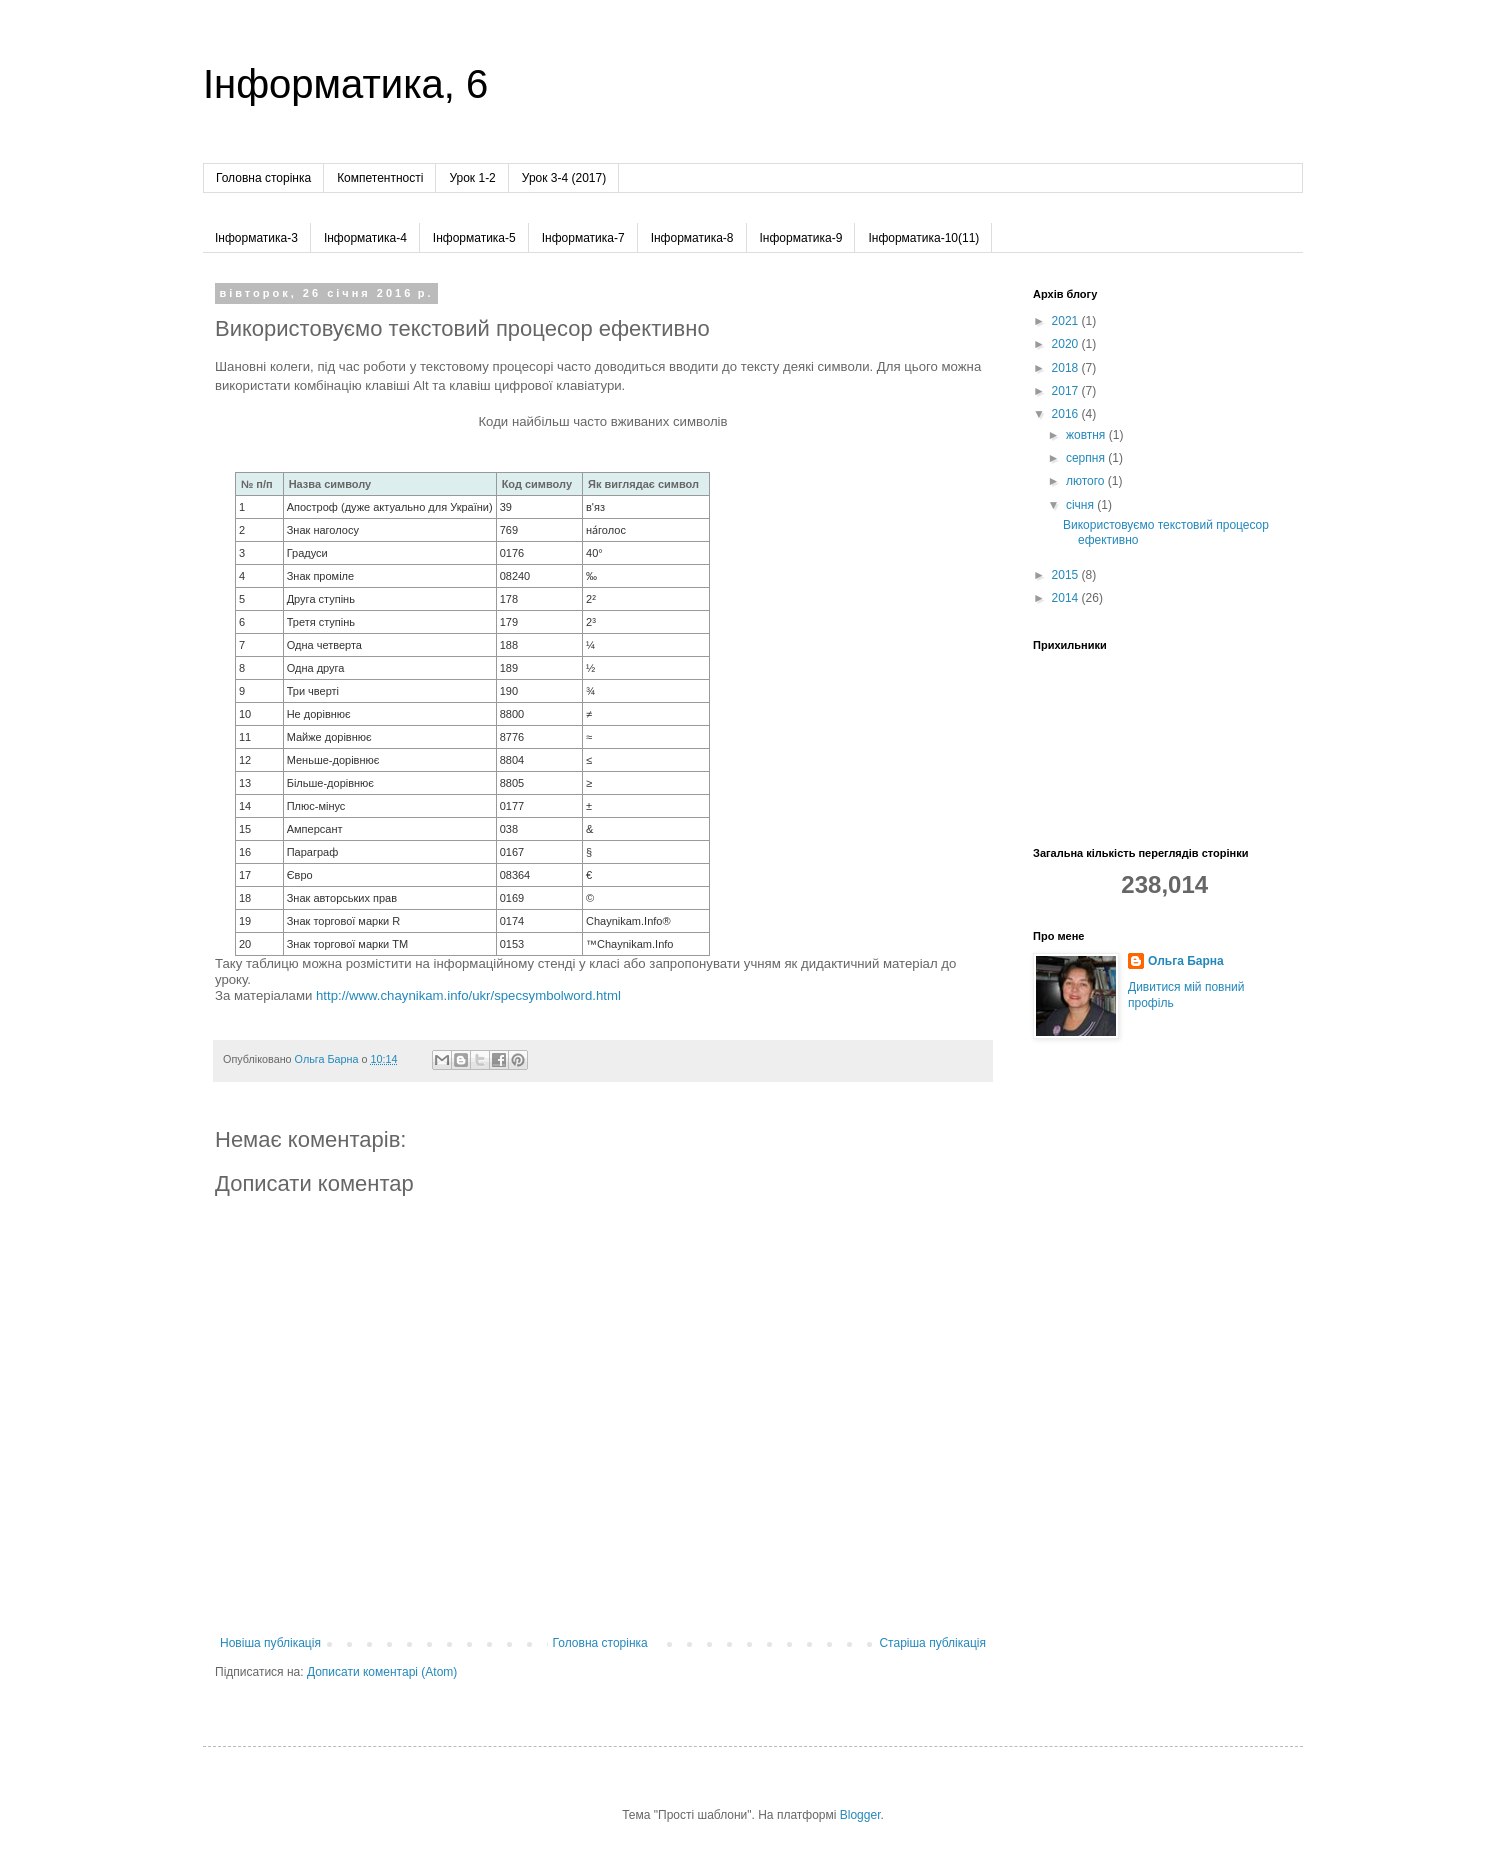  What do you see at coordinates (1067, 391) in the screenshot?
I see `2017` at bounding box center [1067, 391].